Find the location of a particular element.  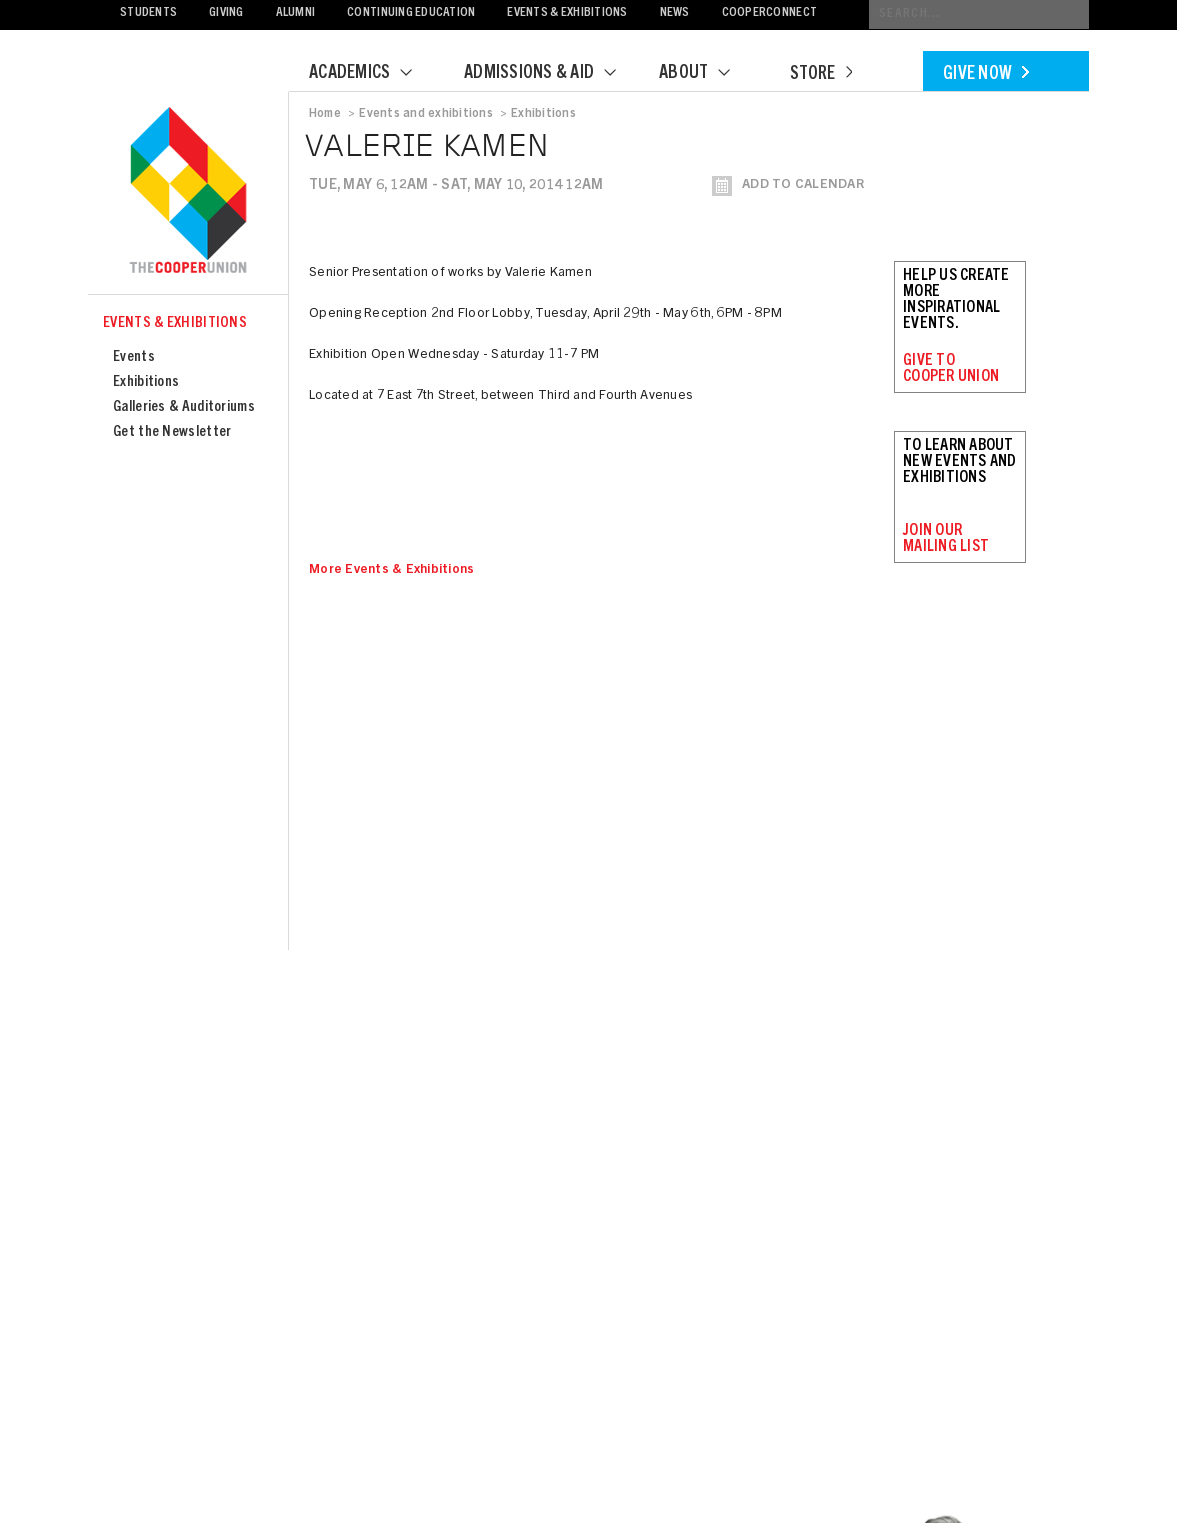

Students is located at coordinates (148, 13).